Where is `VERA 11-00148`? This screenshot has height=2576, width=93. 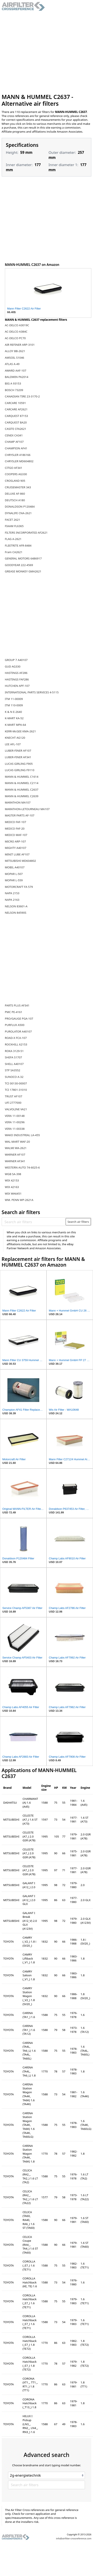 VERA 11-00148 is located at coordinates (15, 1116).